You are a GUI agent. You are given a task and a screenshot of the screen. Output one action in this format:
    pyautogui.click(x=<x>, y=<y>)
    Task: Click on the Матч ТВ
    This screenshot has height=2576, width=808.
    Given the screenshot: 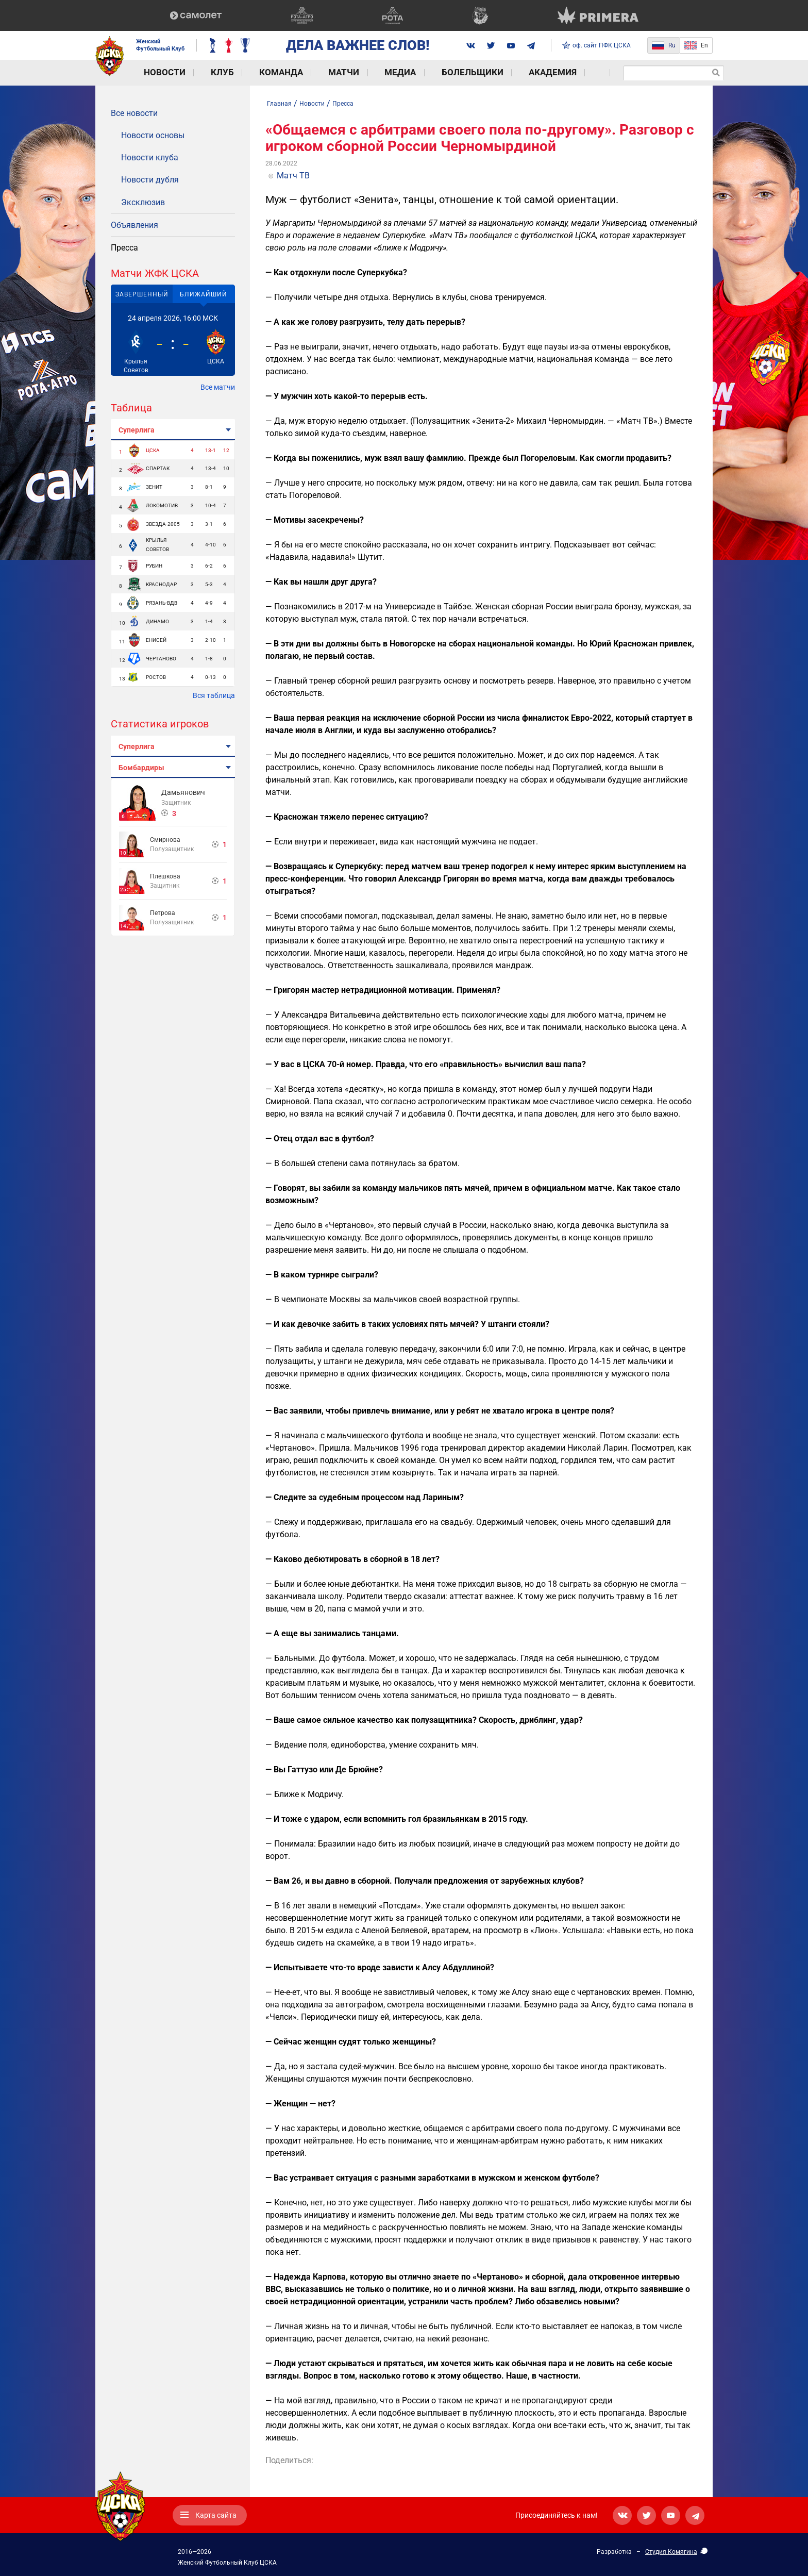 What is the action you would take?
    pyautogui.click(x=293, y=175)
    